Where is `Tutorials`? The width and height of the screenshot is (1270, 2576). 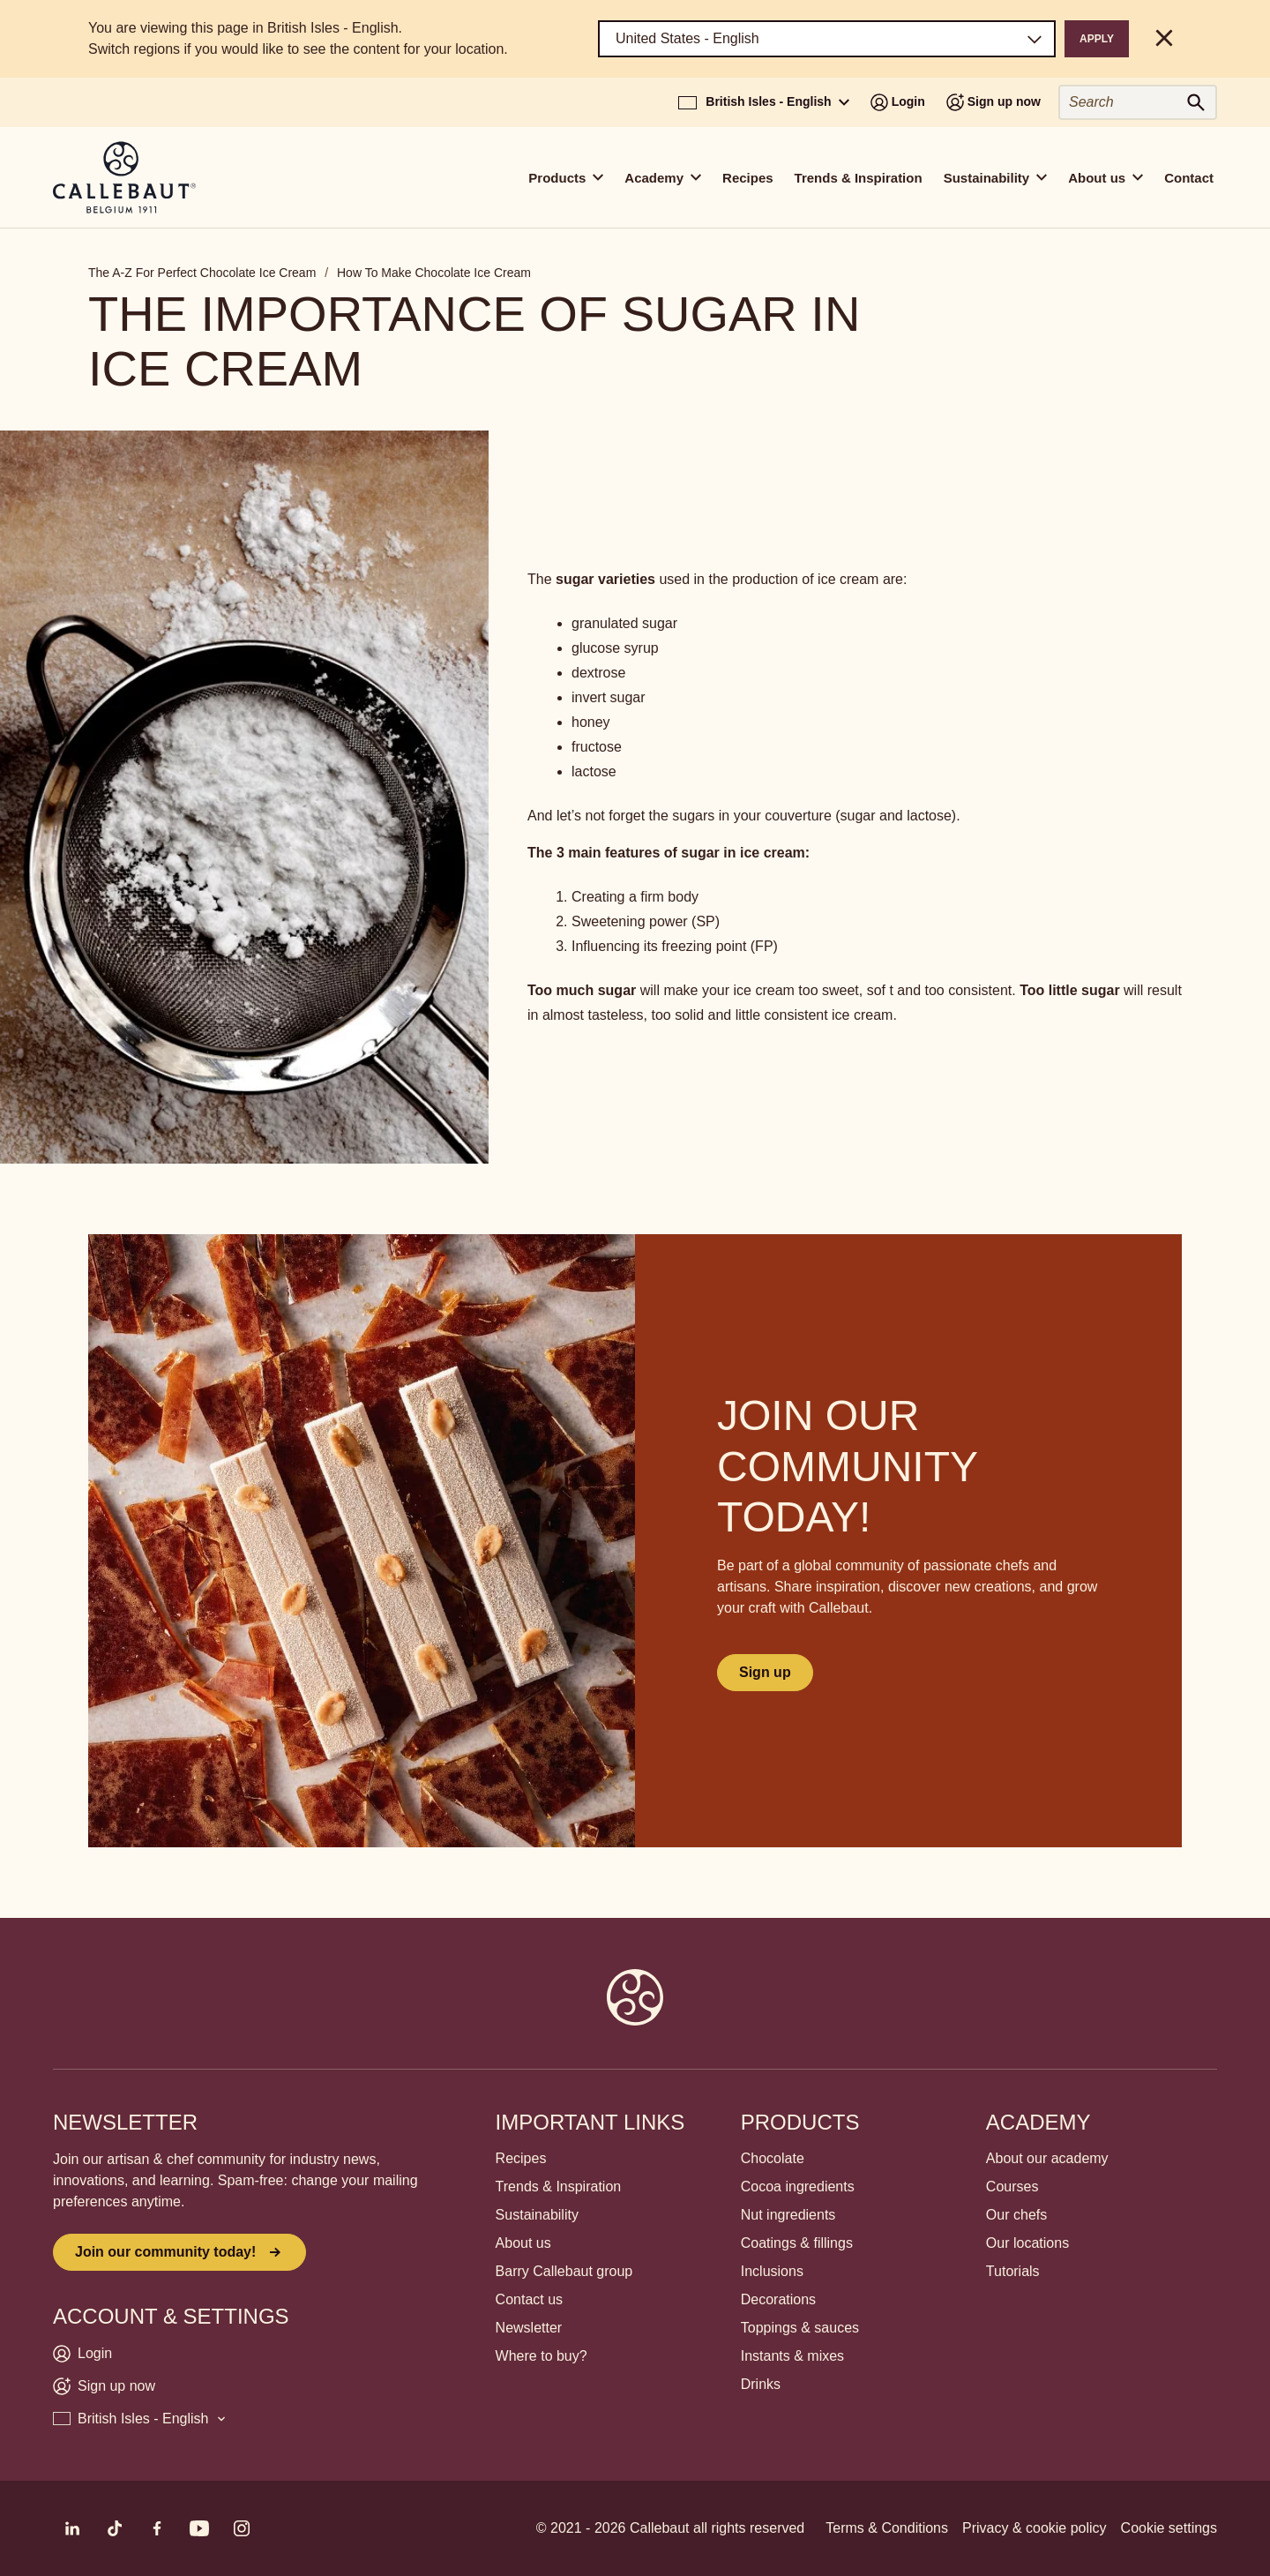
Tutorials is located at coordinates (1013, 2271).